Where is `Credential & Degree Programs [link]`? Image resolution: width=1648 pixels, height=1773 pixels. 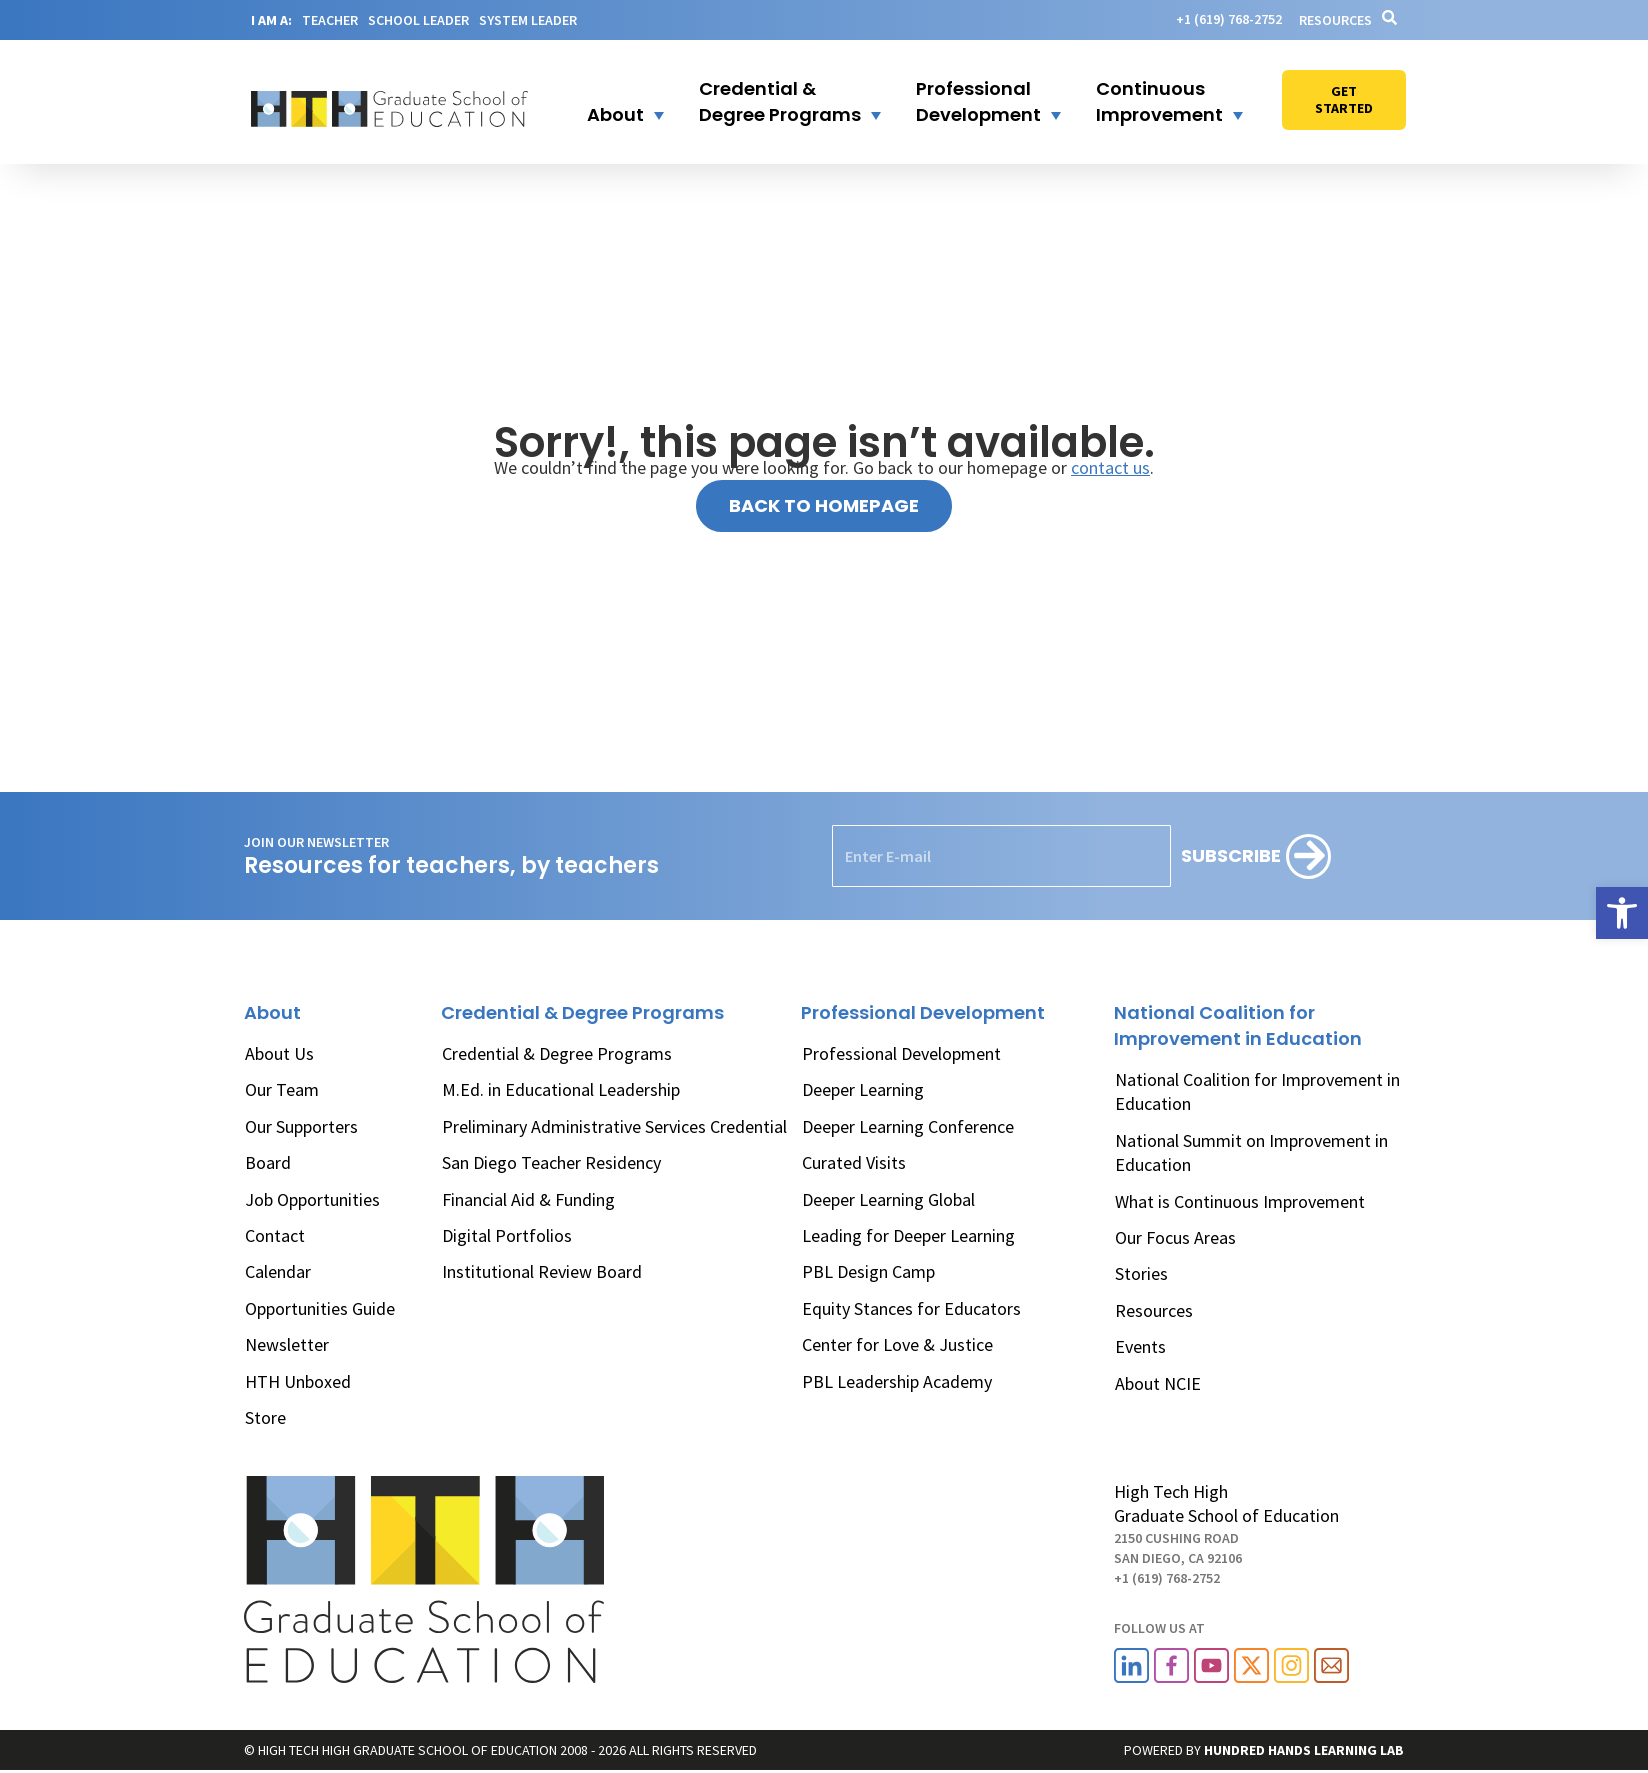
Credential & Degree Programs [link] is located at coordinates (557, 1053).